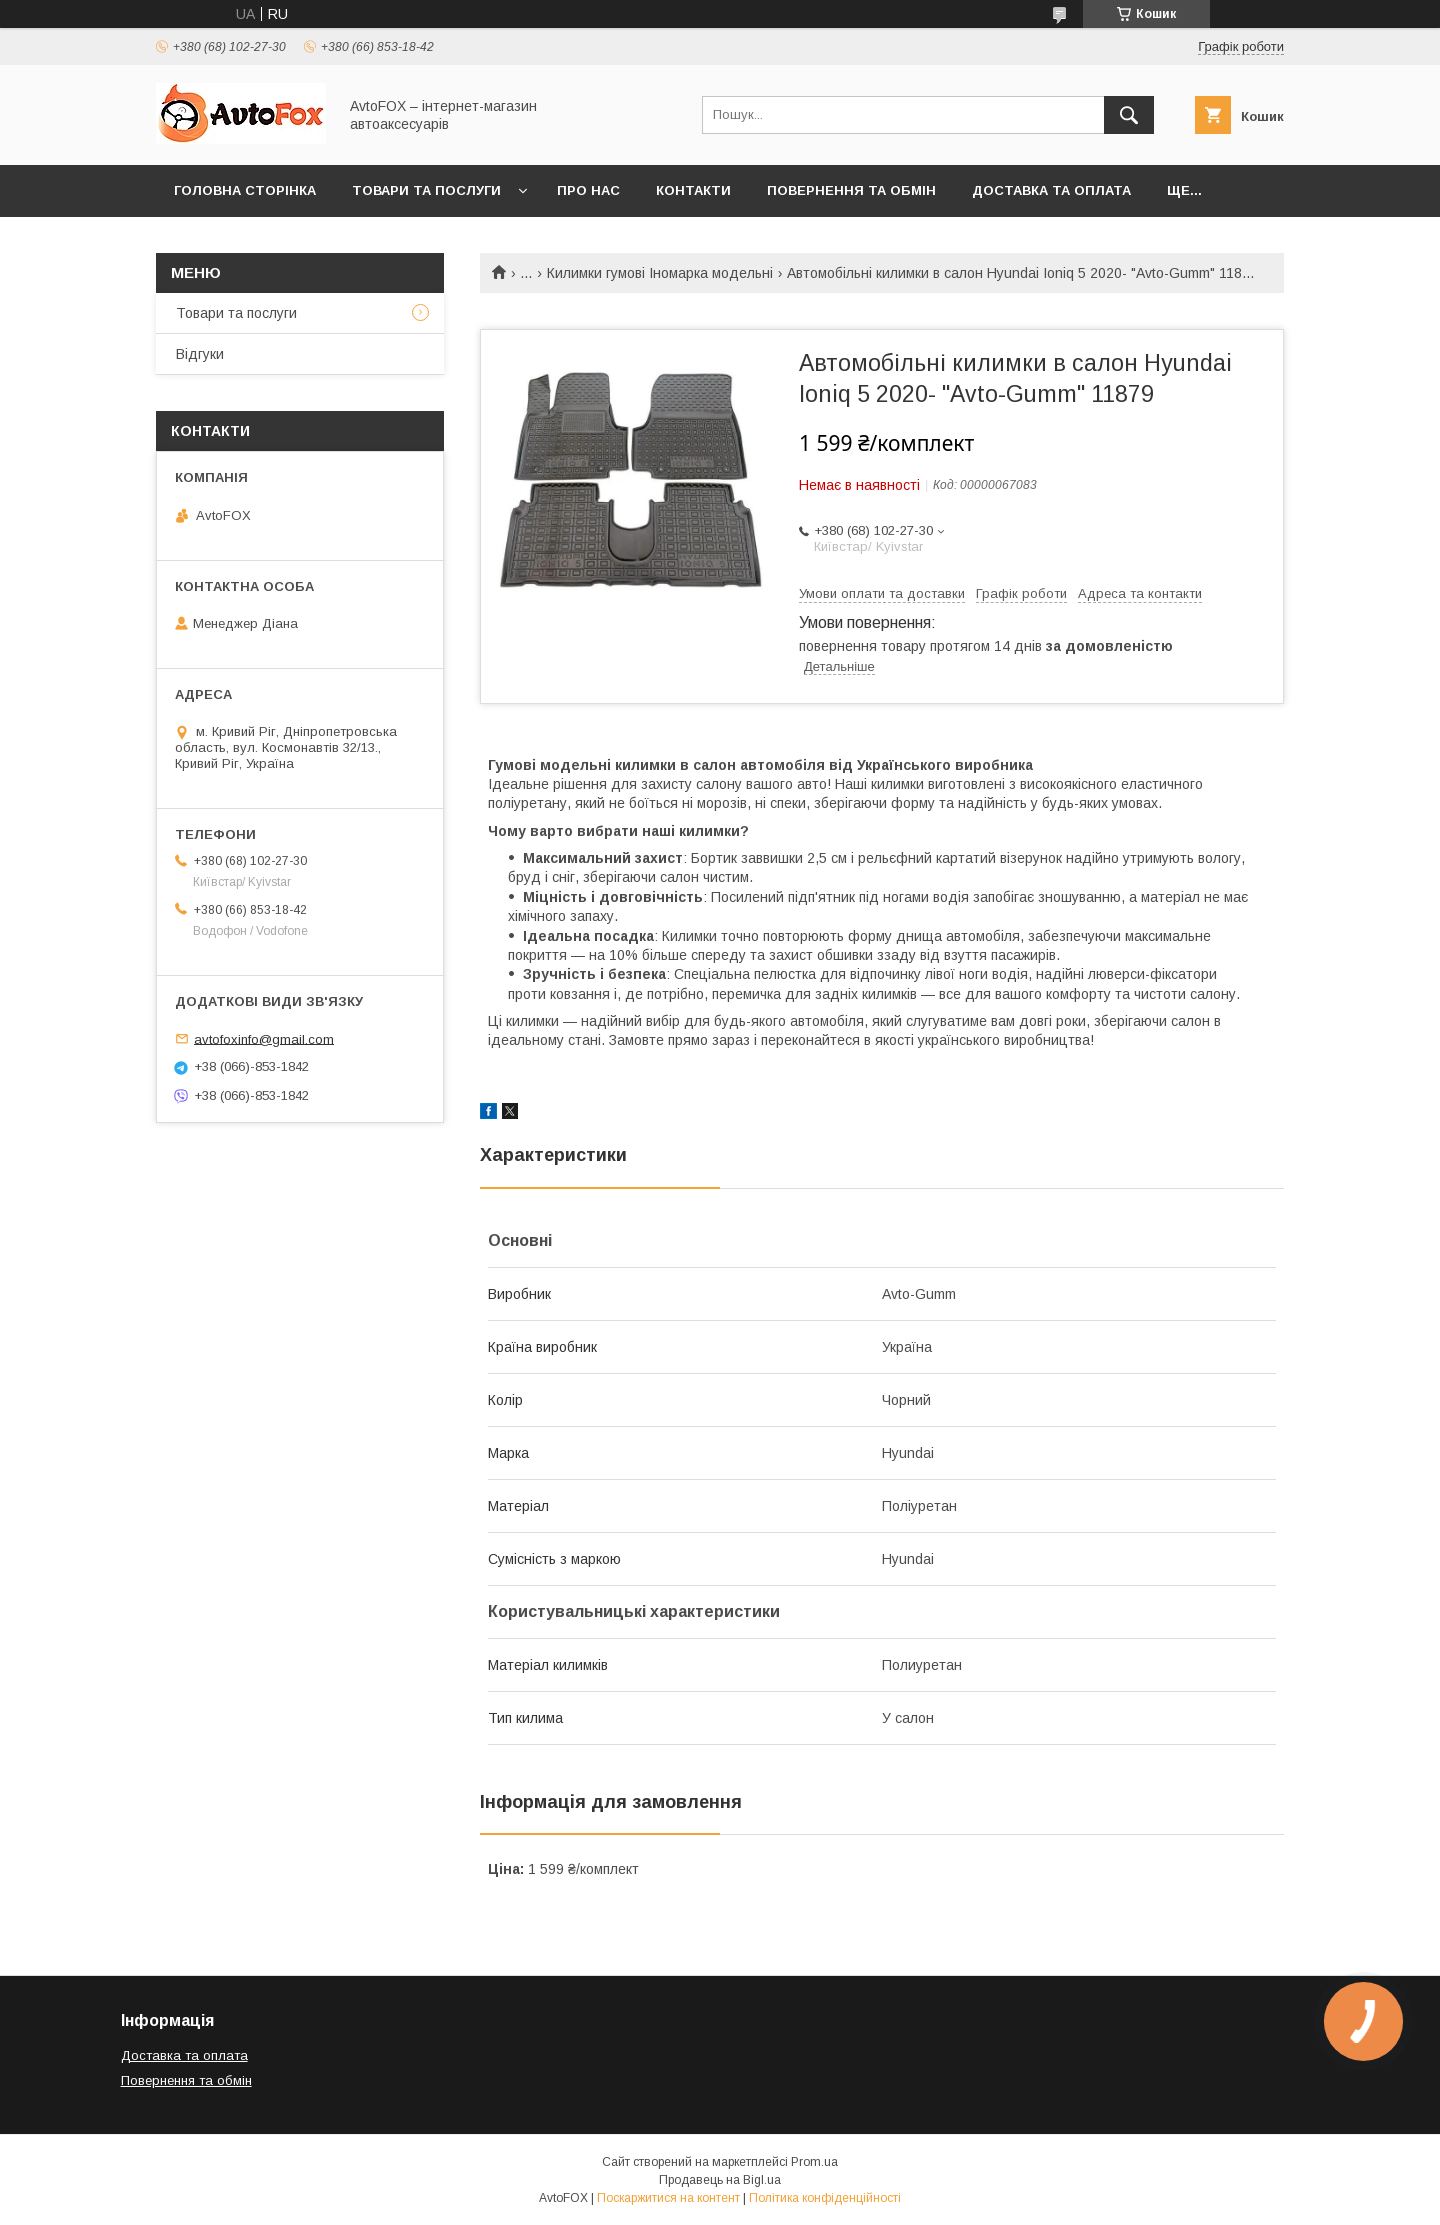  Describe the element at coordinates (851, 190) in the screenshot. I see `Повернення та обмін` at that location.